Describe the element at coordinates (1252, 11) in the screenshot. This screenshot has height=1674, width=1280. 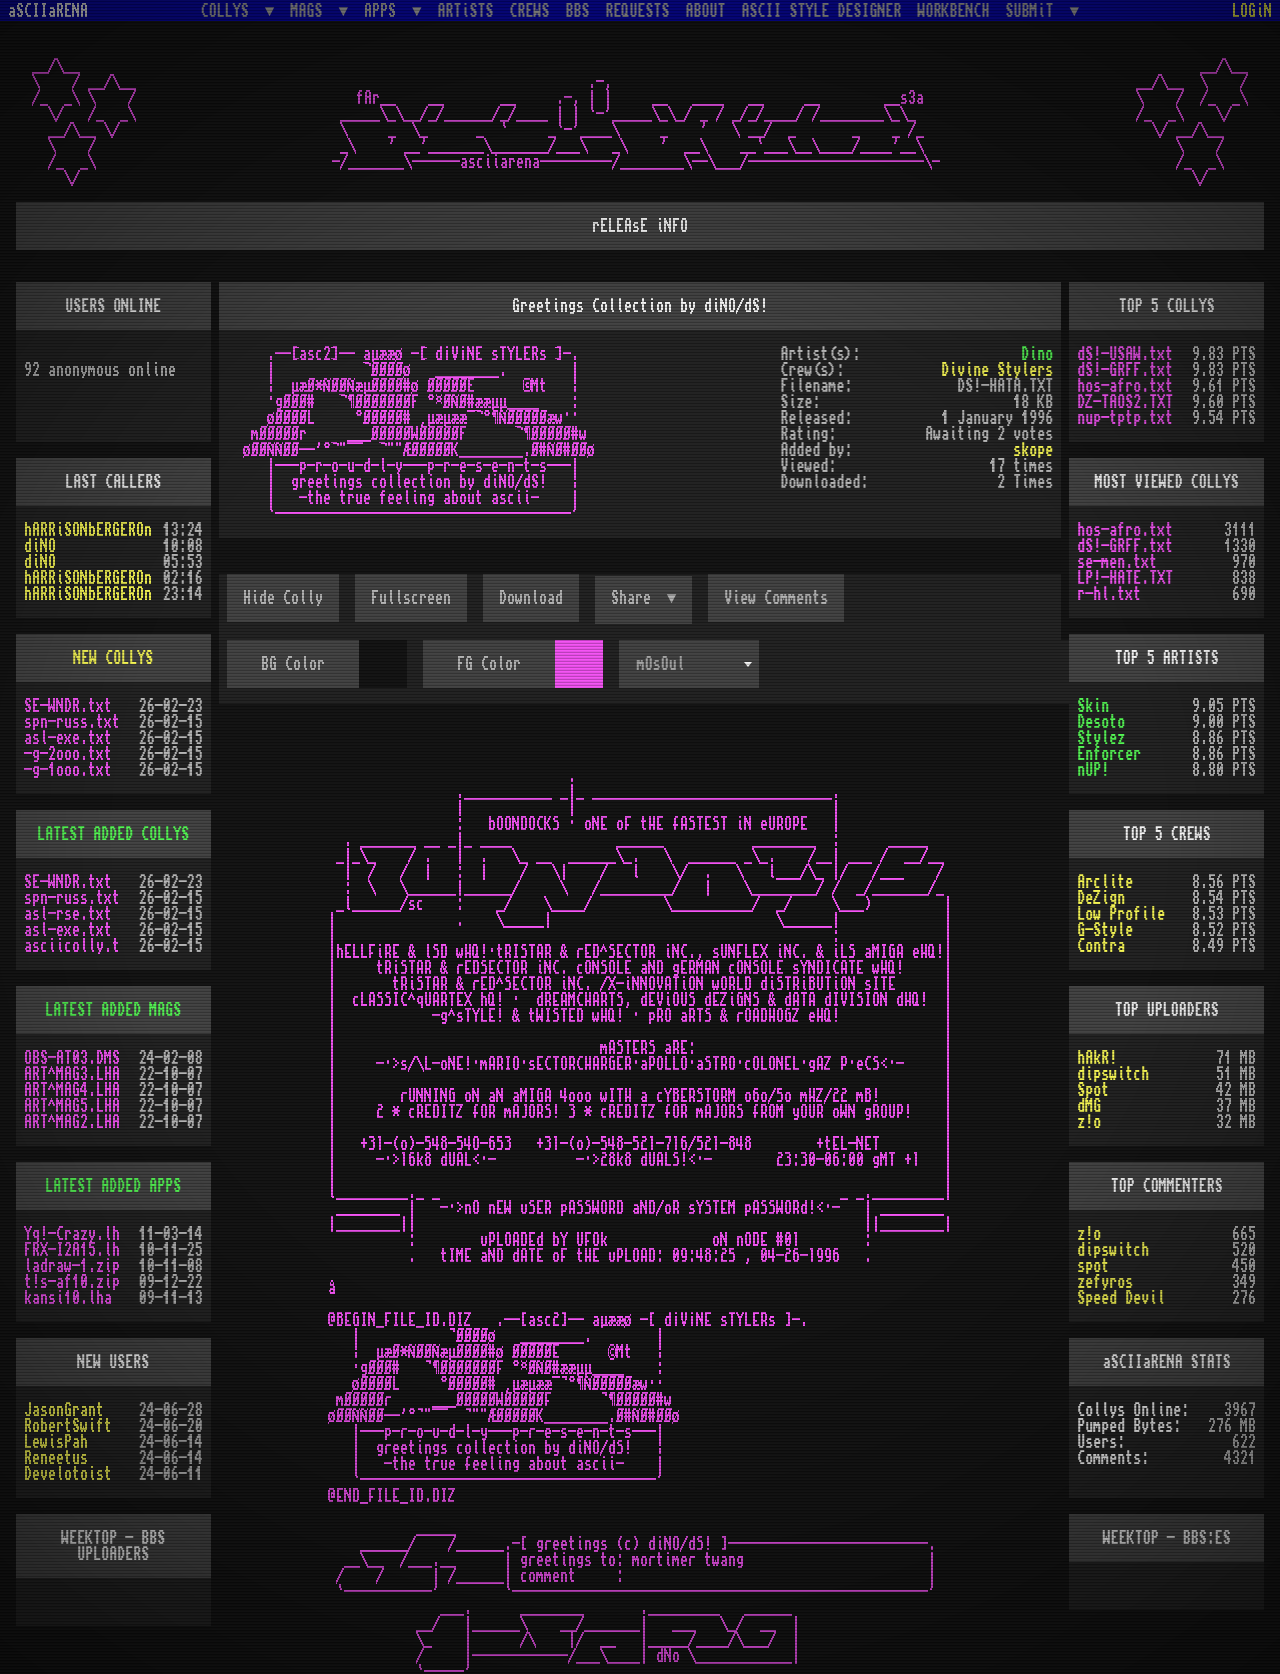
I see `LOGiN` at that location.